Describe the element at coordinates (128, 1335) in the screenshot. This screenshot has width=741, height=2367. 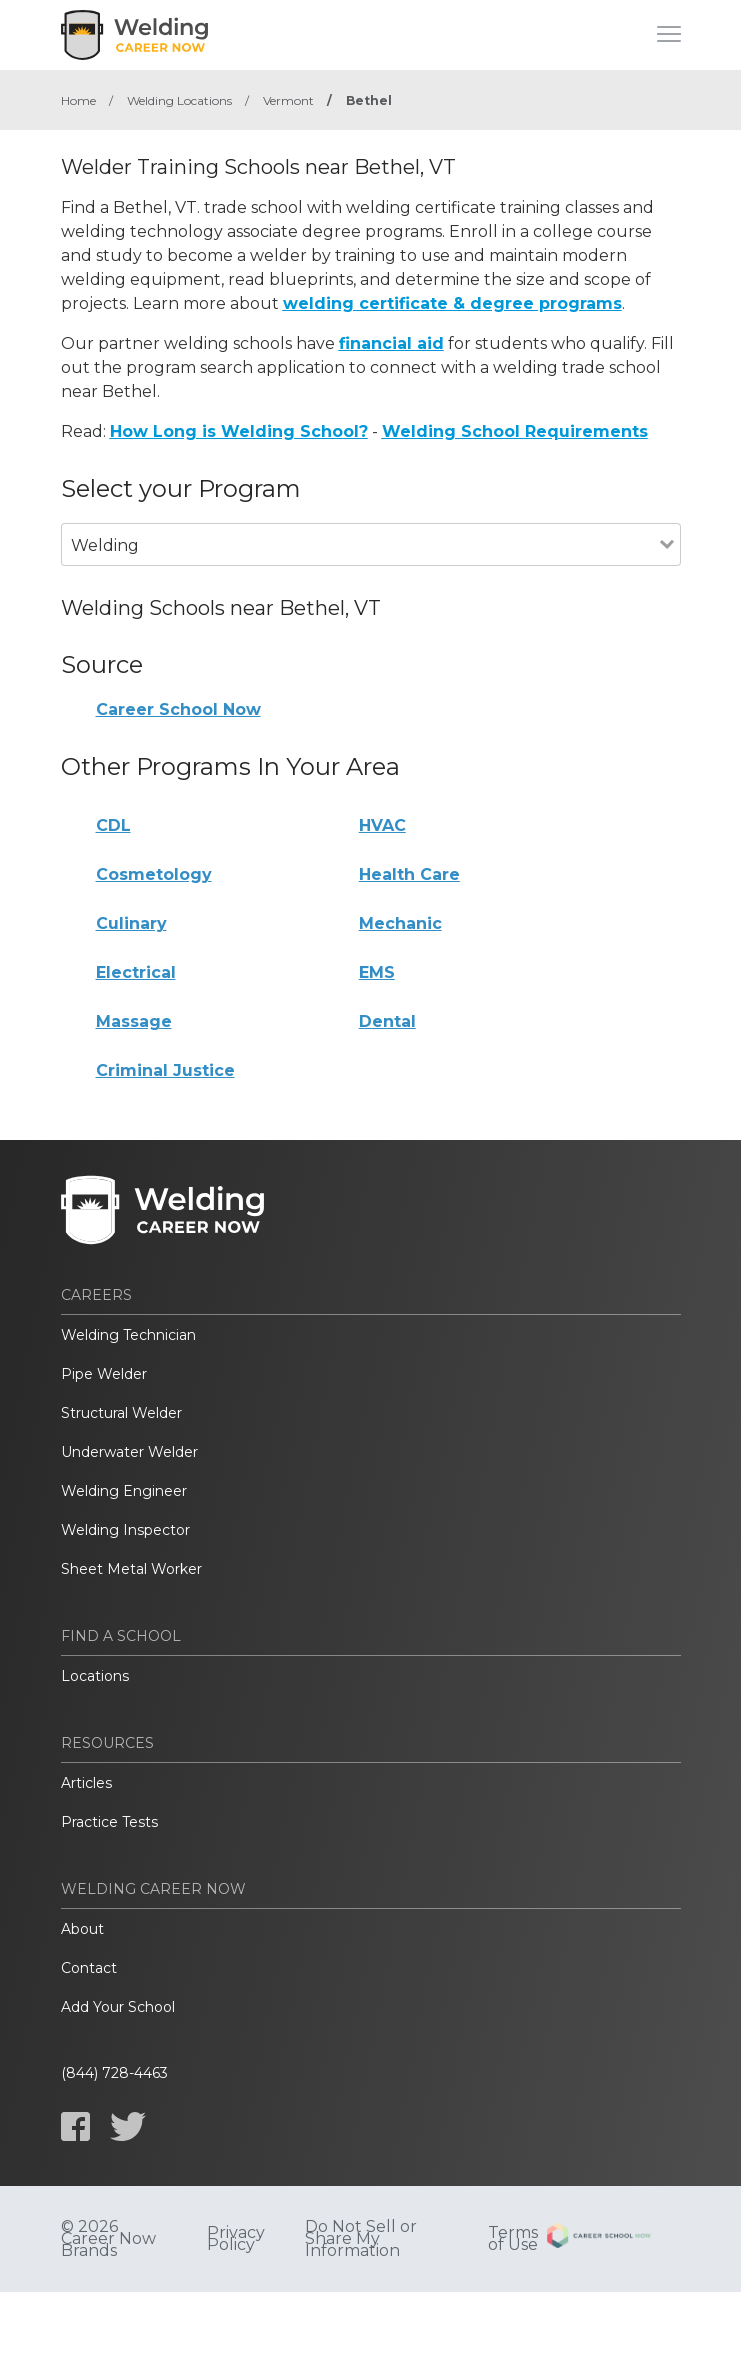
I see `Welding Technician` at that location.